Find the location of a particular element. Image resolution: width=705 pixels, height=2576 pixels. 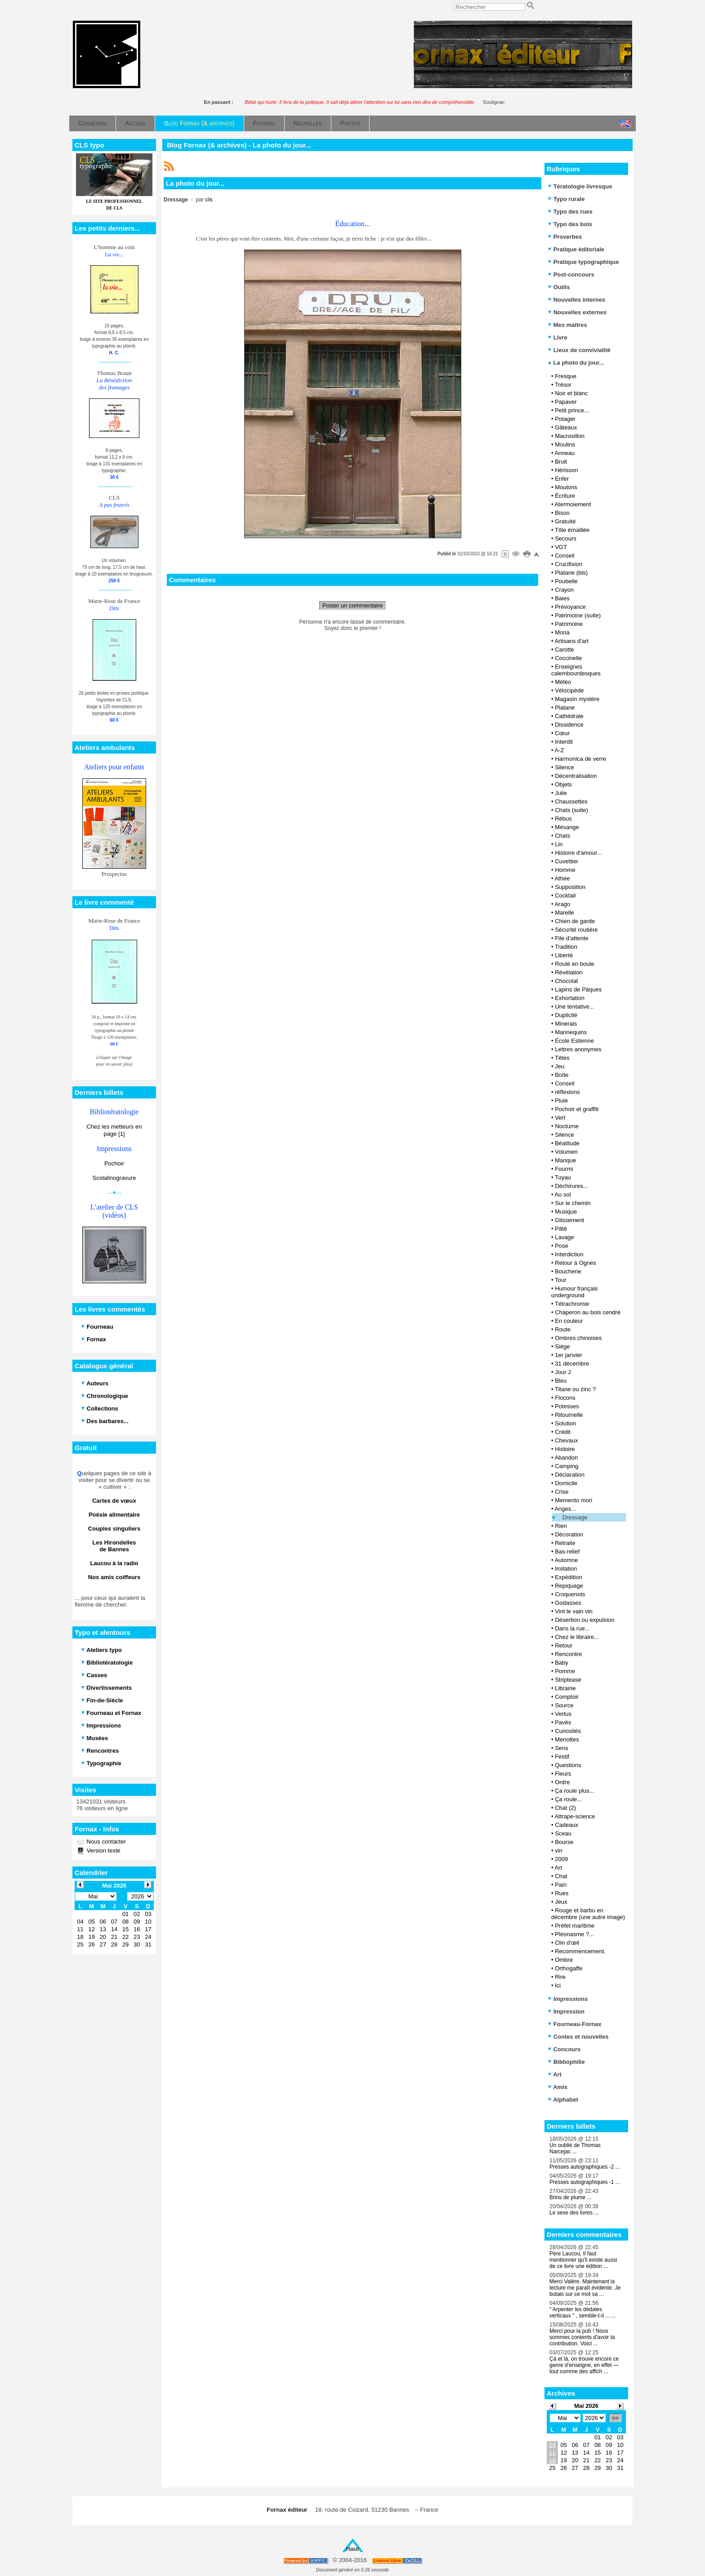

vin is located at coordinates (558, 1850).